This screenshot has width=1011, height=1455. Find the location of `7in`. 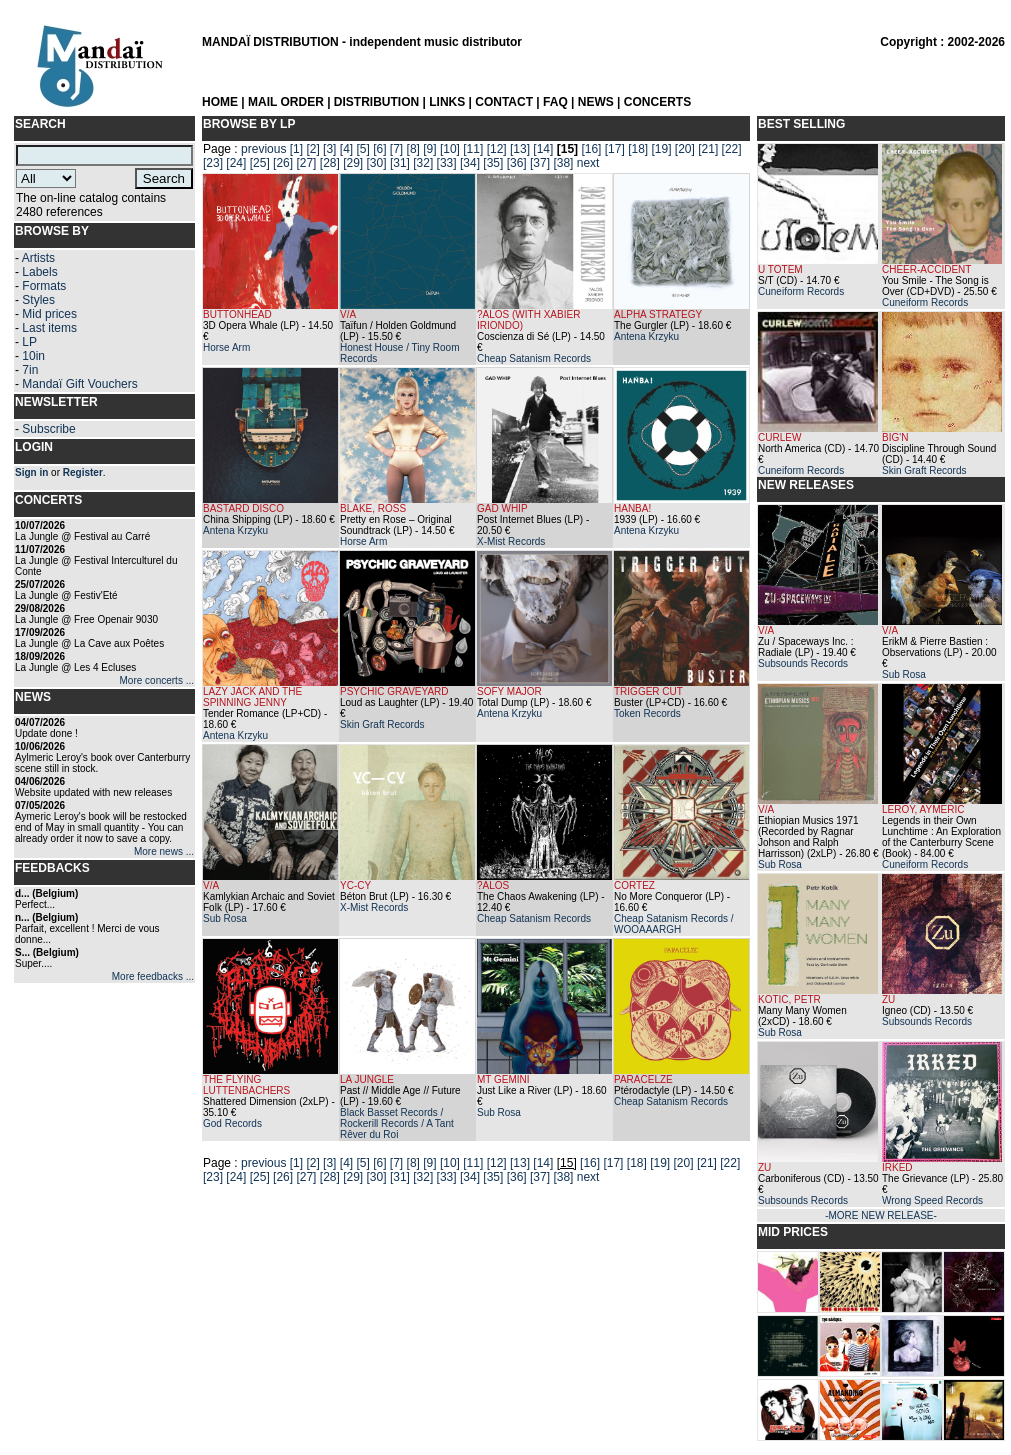

7in is located at coordinates (30, 370).